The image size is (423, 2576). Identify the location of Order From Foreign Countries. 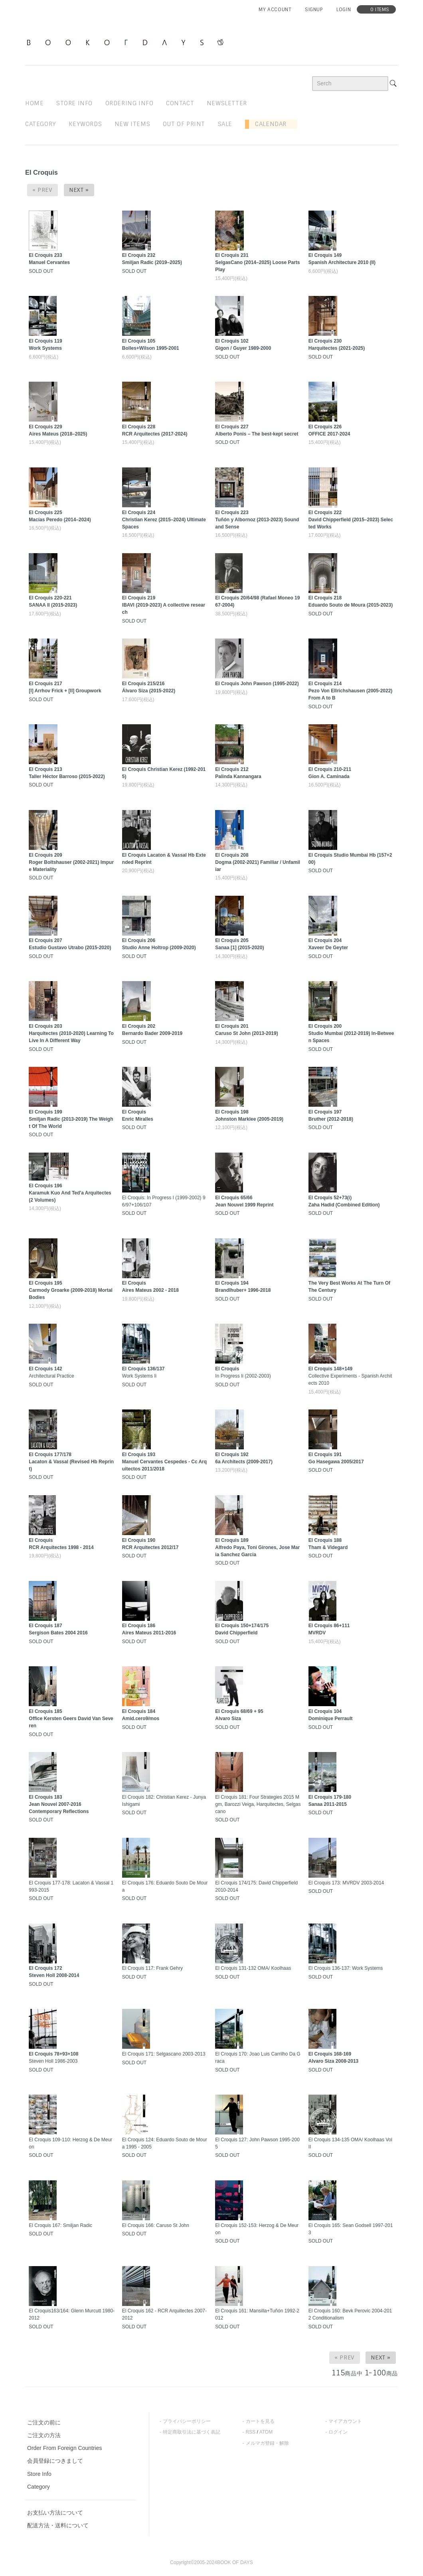
(64, 2448).